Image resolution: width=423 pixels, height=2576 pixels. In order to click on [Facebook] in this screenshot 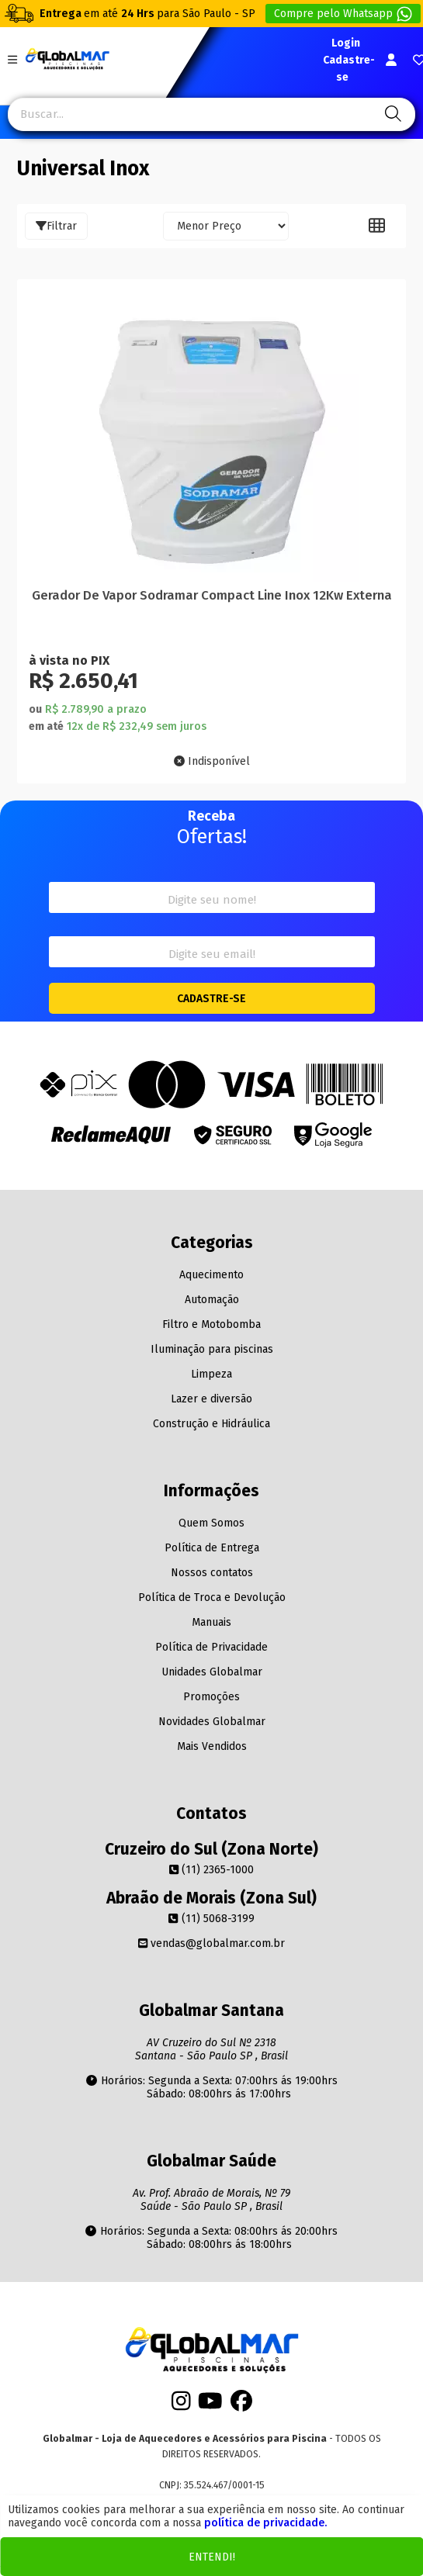, I will do `click(241, 2405)`.